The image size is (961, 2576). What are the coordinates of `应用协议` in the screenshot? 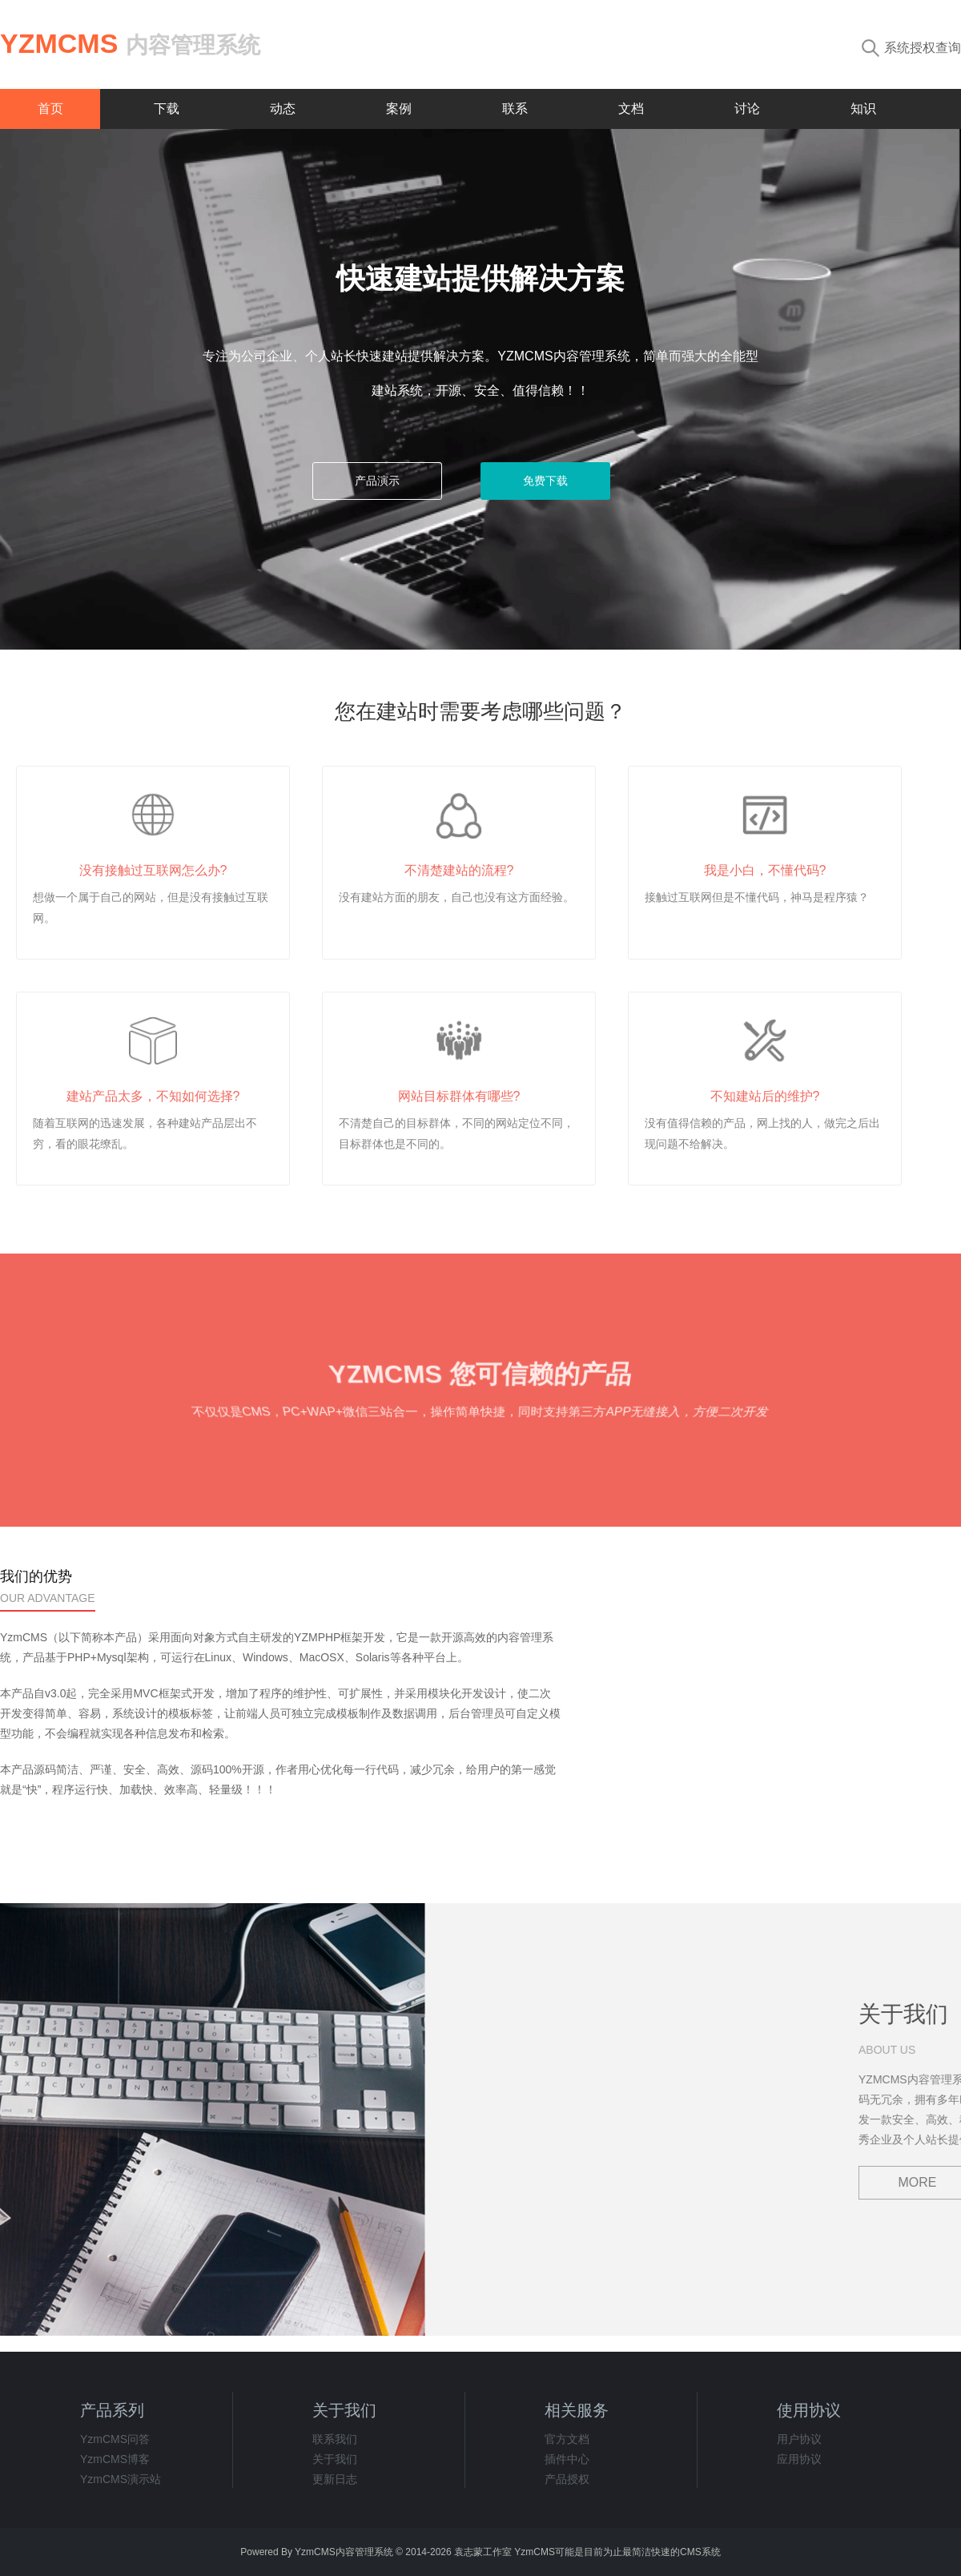 It's located at (799, 2459).